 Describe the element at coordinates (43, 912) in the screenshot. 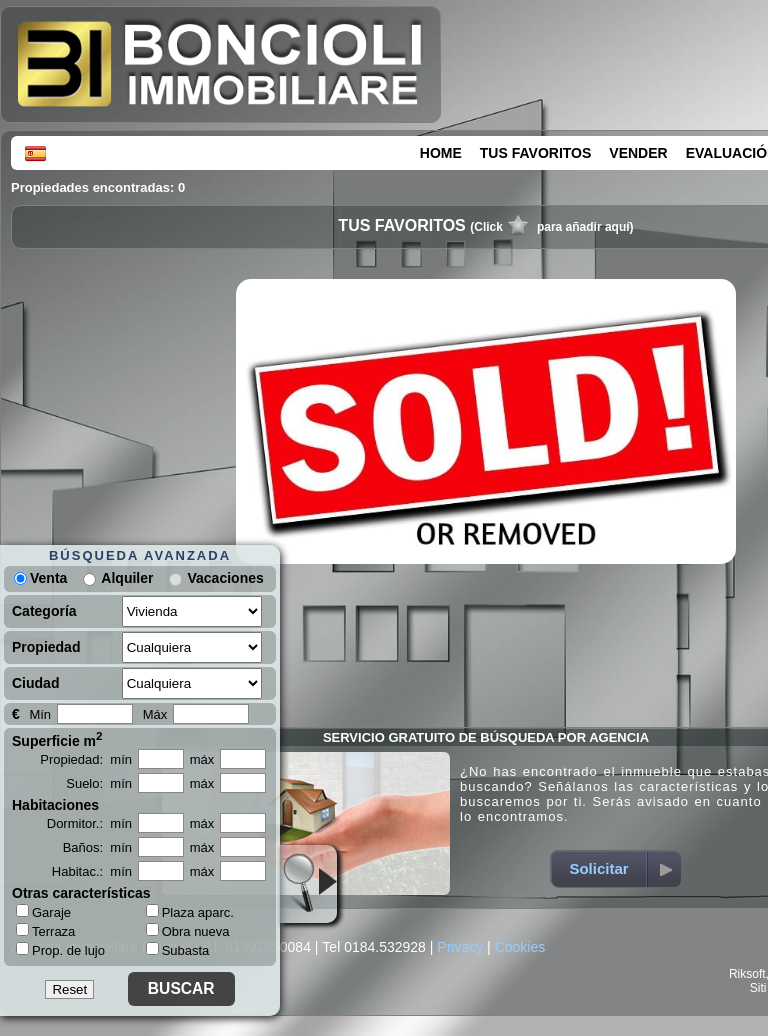

I see `Garaje` at that location.